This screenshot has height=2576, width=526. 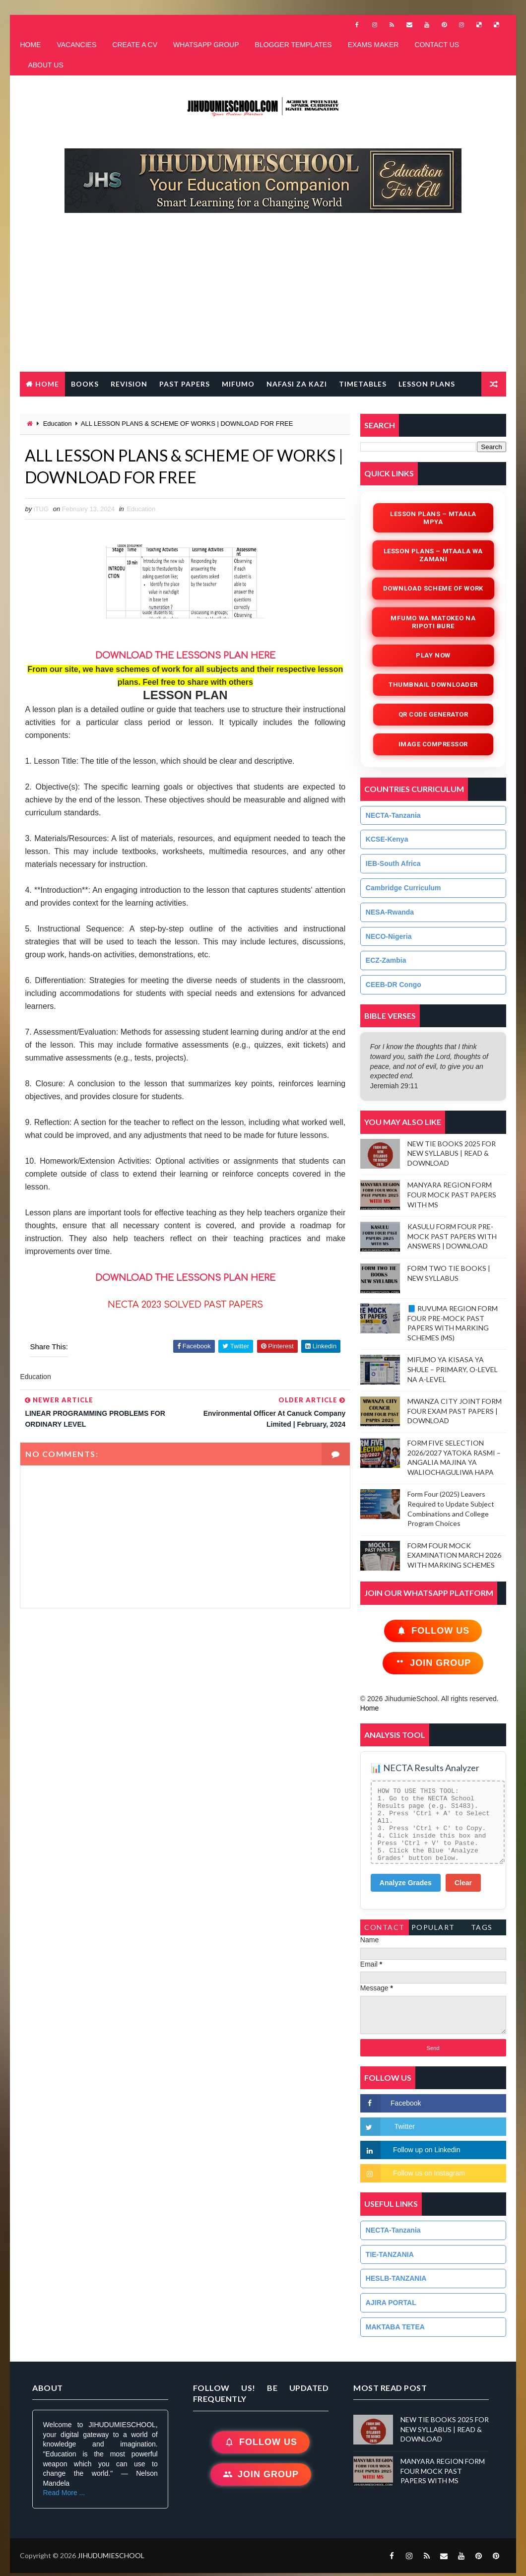 I want to click on QR Code Generator, so click(x=433, y=714).